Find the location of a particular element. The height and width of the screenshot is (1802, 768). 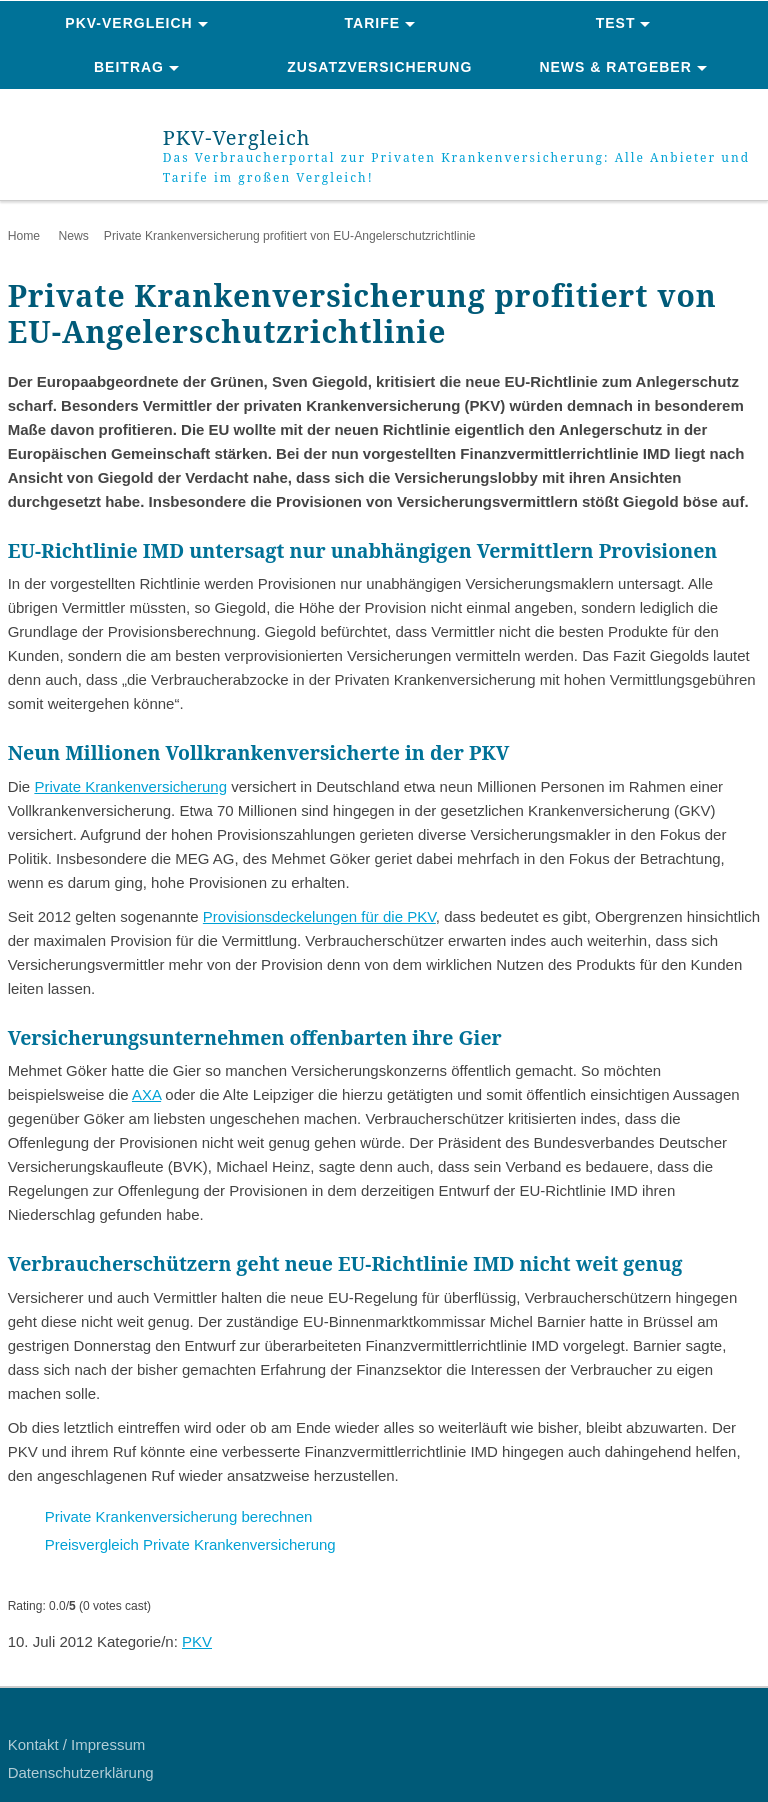

PKV is located at coordinates (197, 1641).